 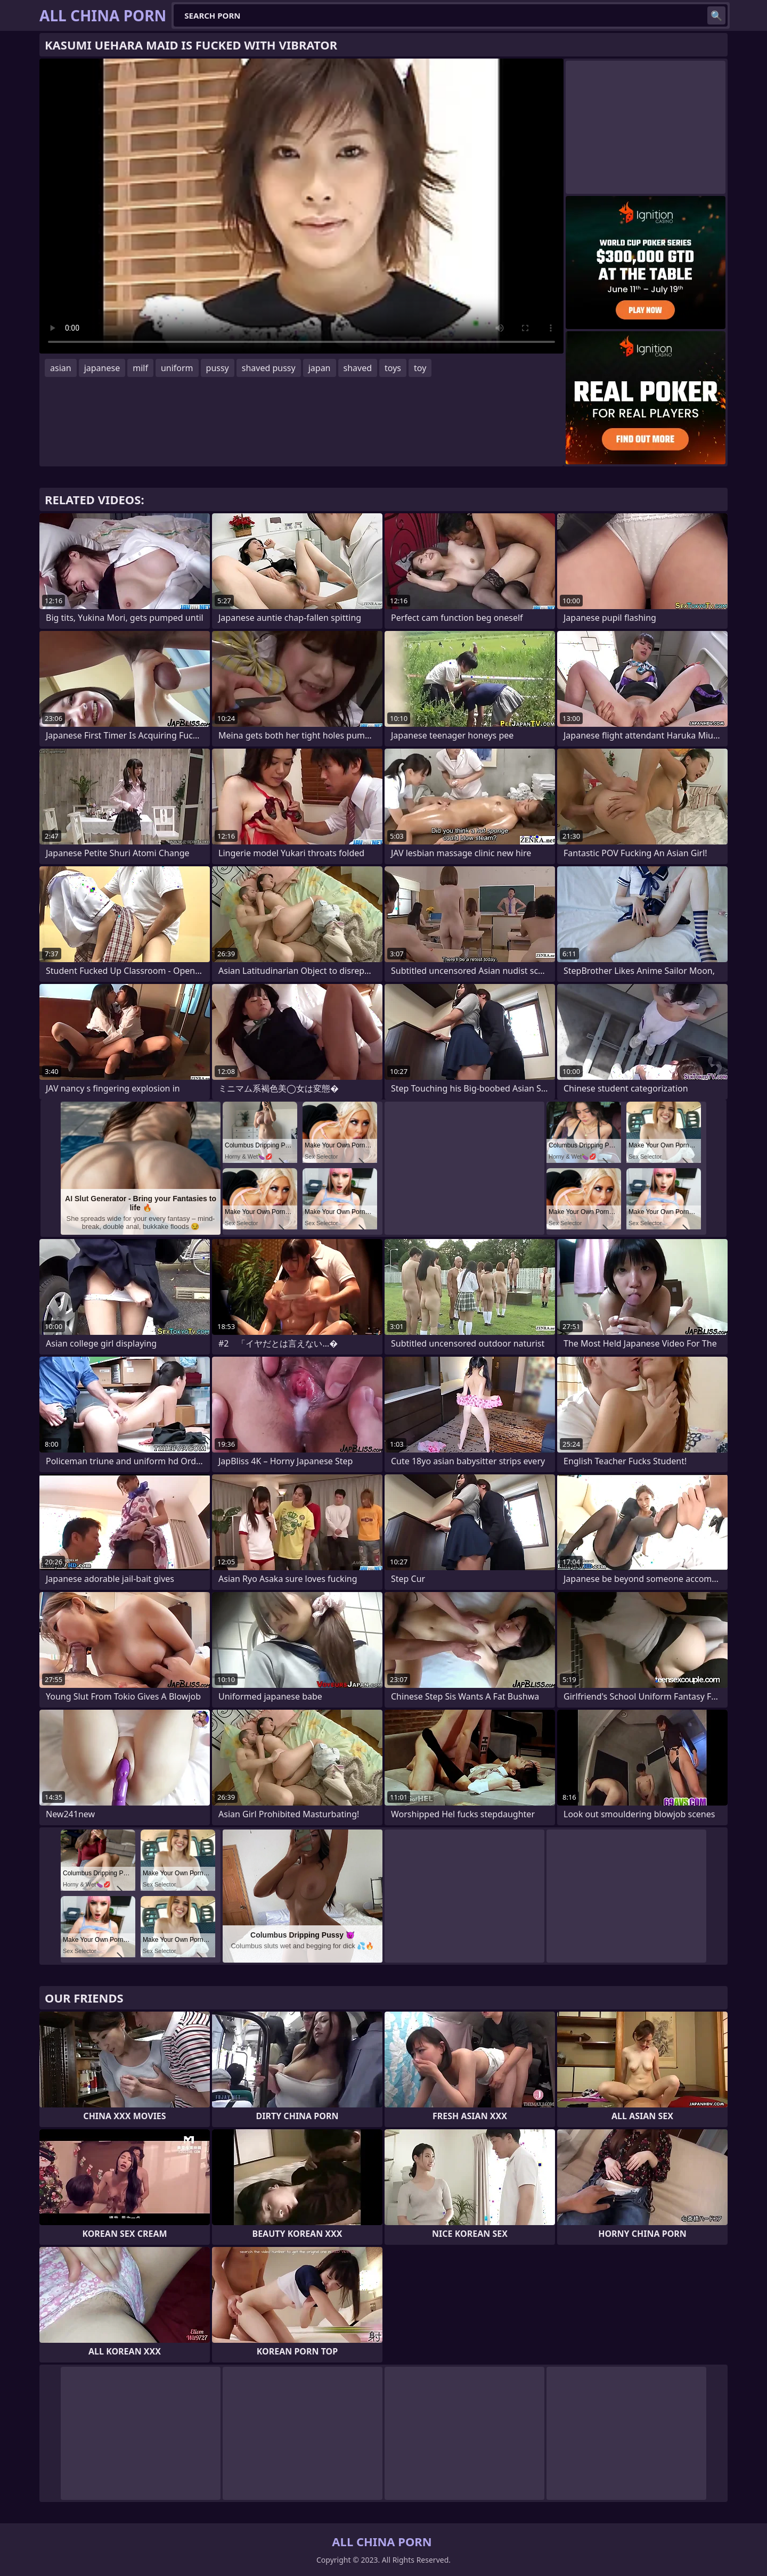 I want to click on milf, so click(x=140, y=368).